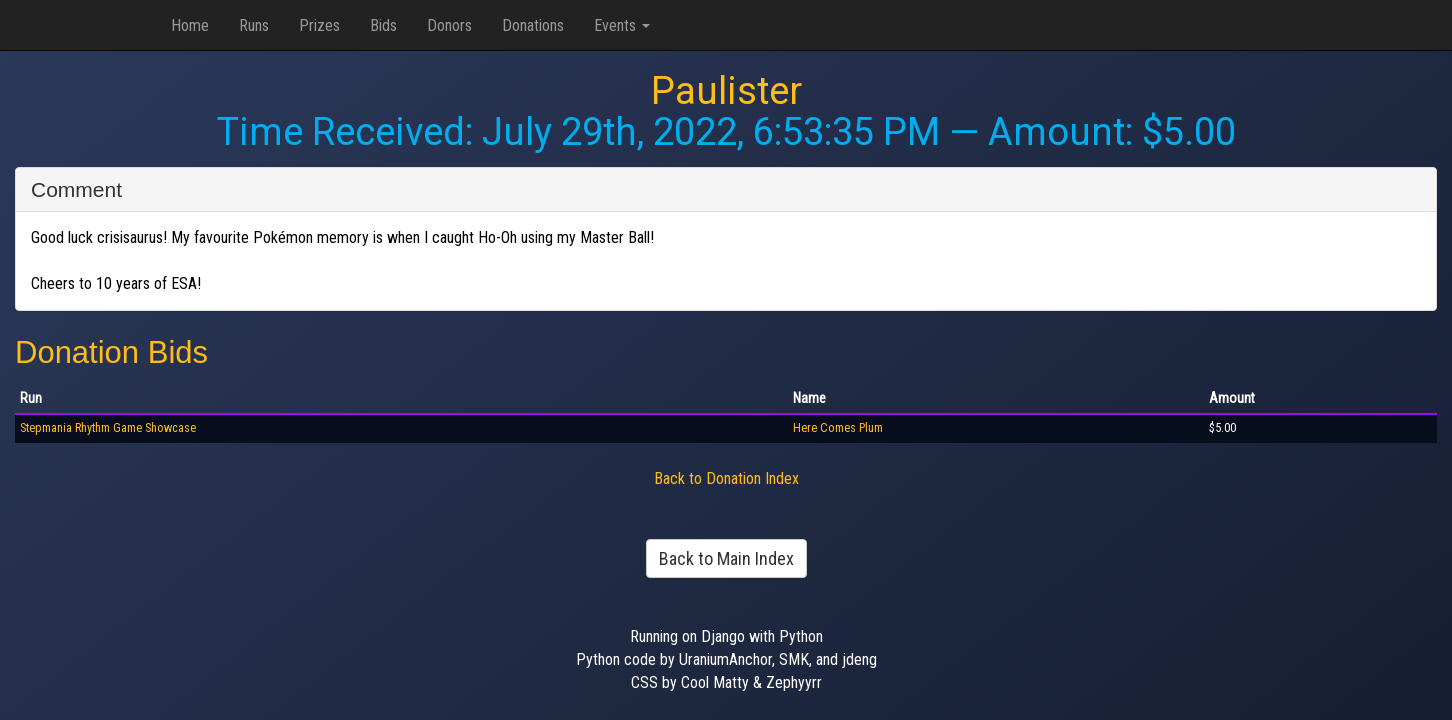 The width and height of the screenshot is (1452, 720). I want to click on Runs, so click(254, 25).